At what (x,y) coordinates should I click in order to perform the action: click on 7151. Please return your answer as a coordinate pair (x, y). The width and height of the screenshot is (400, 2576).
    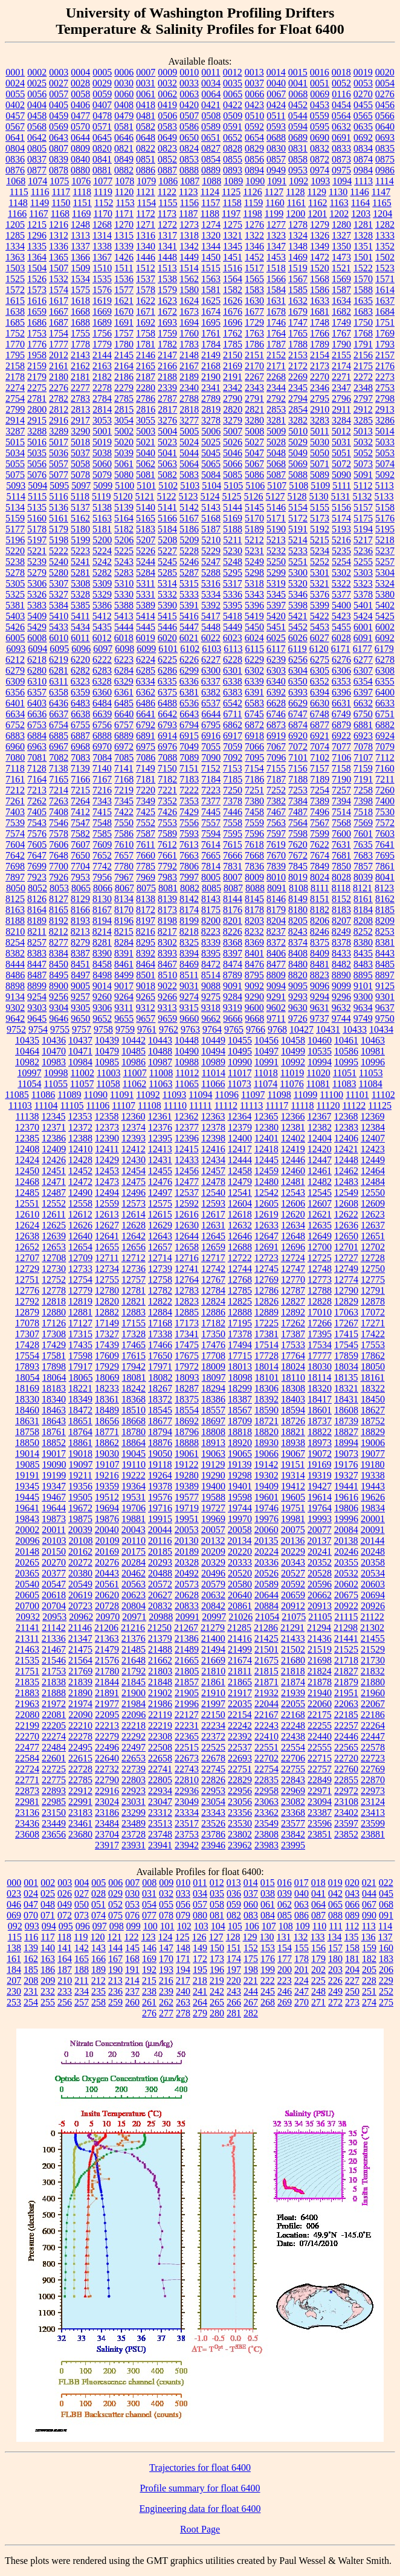
    Looking at the image, I should click on (189, 768).